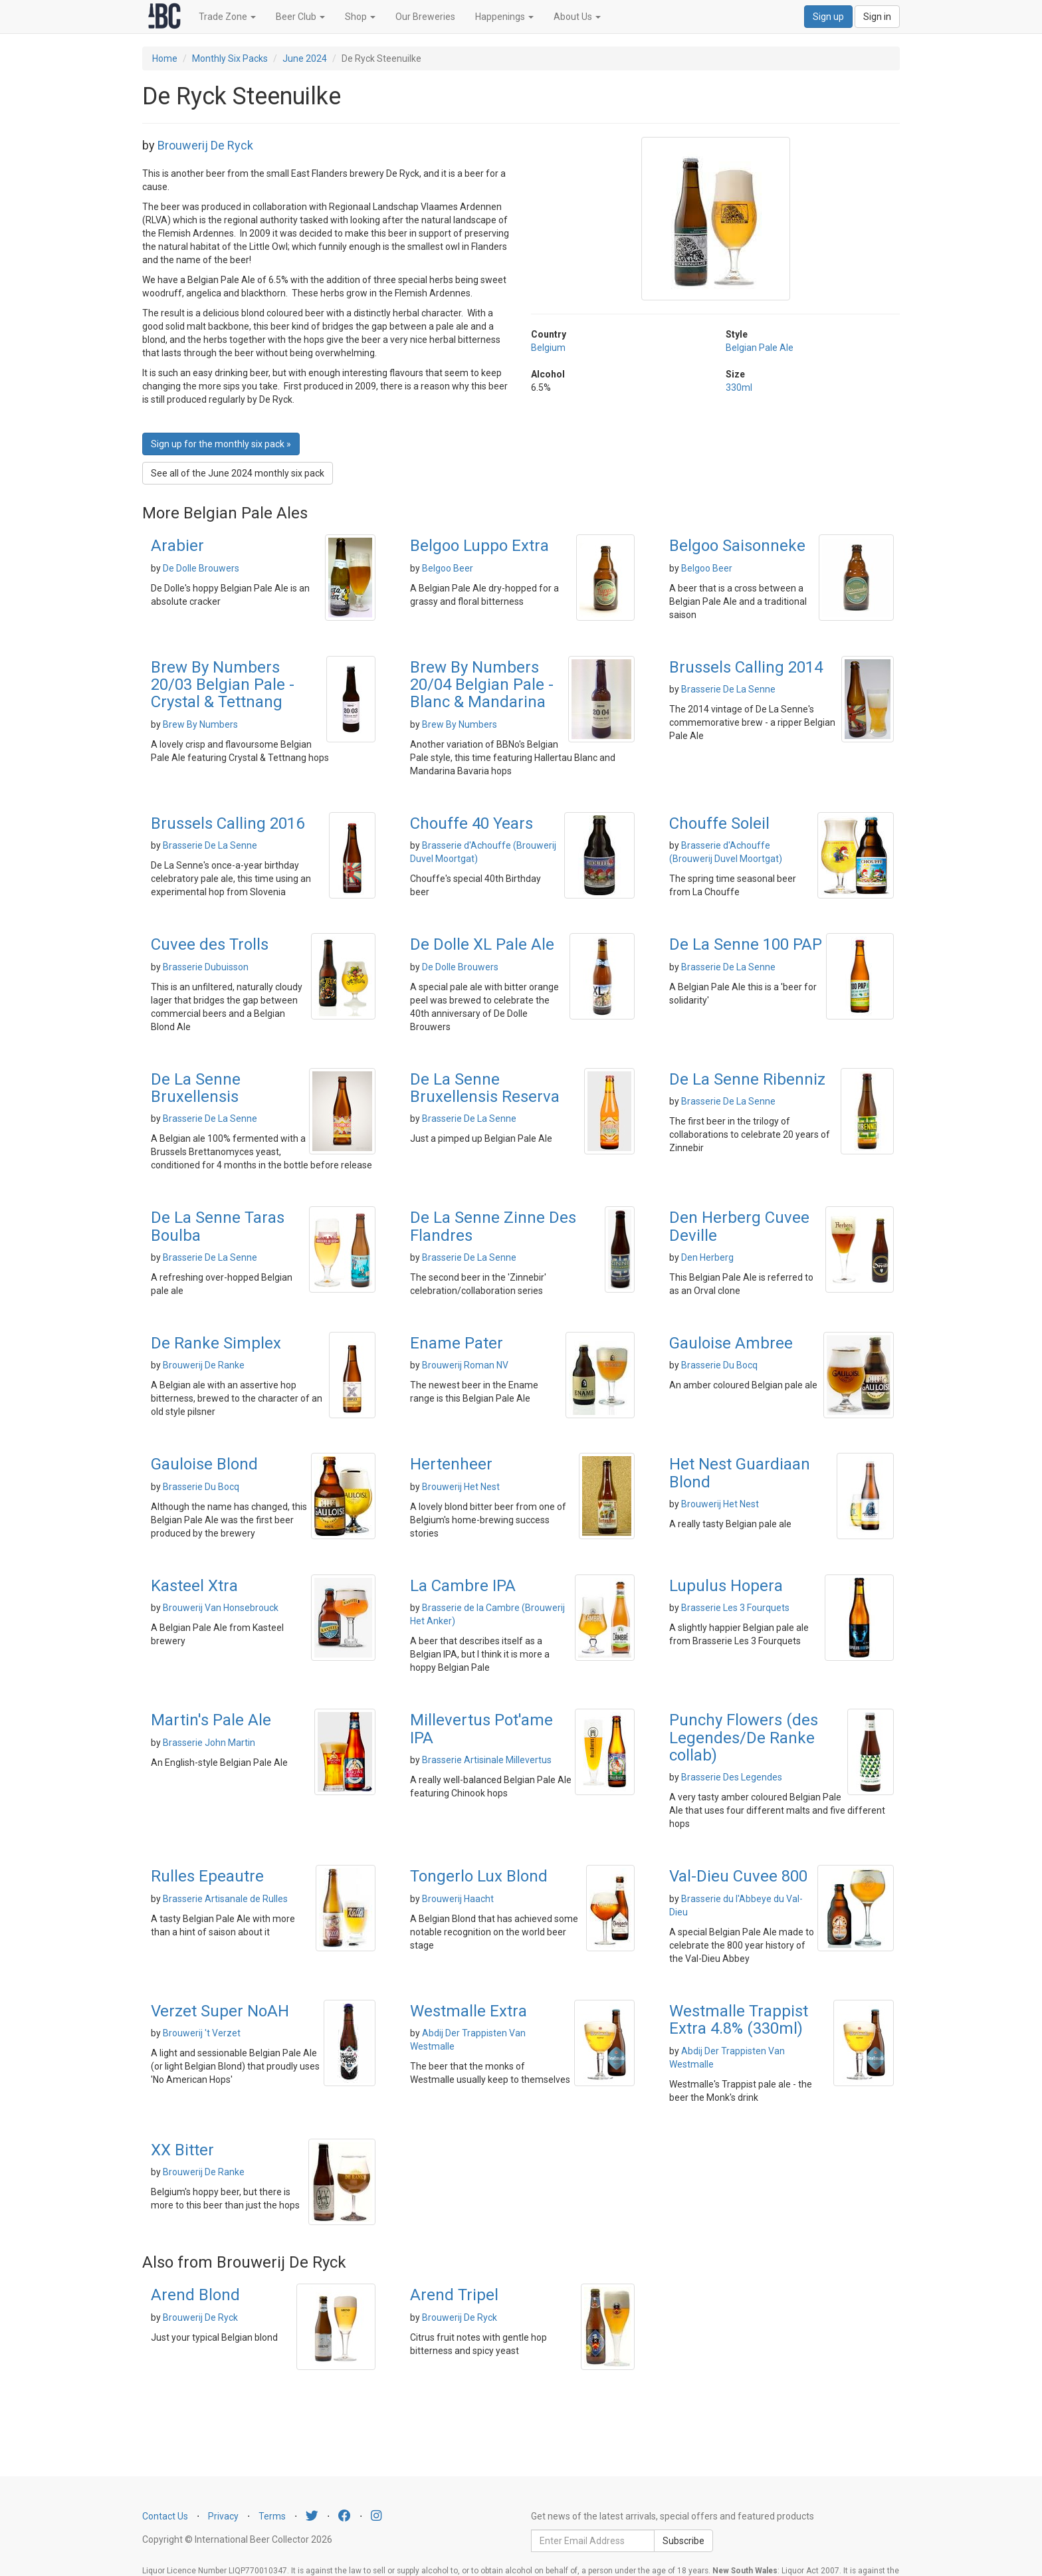  What do you see at coordinates (195, 2295) in the screenshot?
I see `Arend Blond` at bounding box center [195, 2295].